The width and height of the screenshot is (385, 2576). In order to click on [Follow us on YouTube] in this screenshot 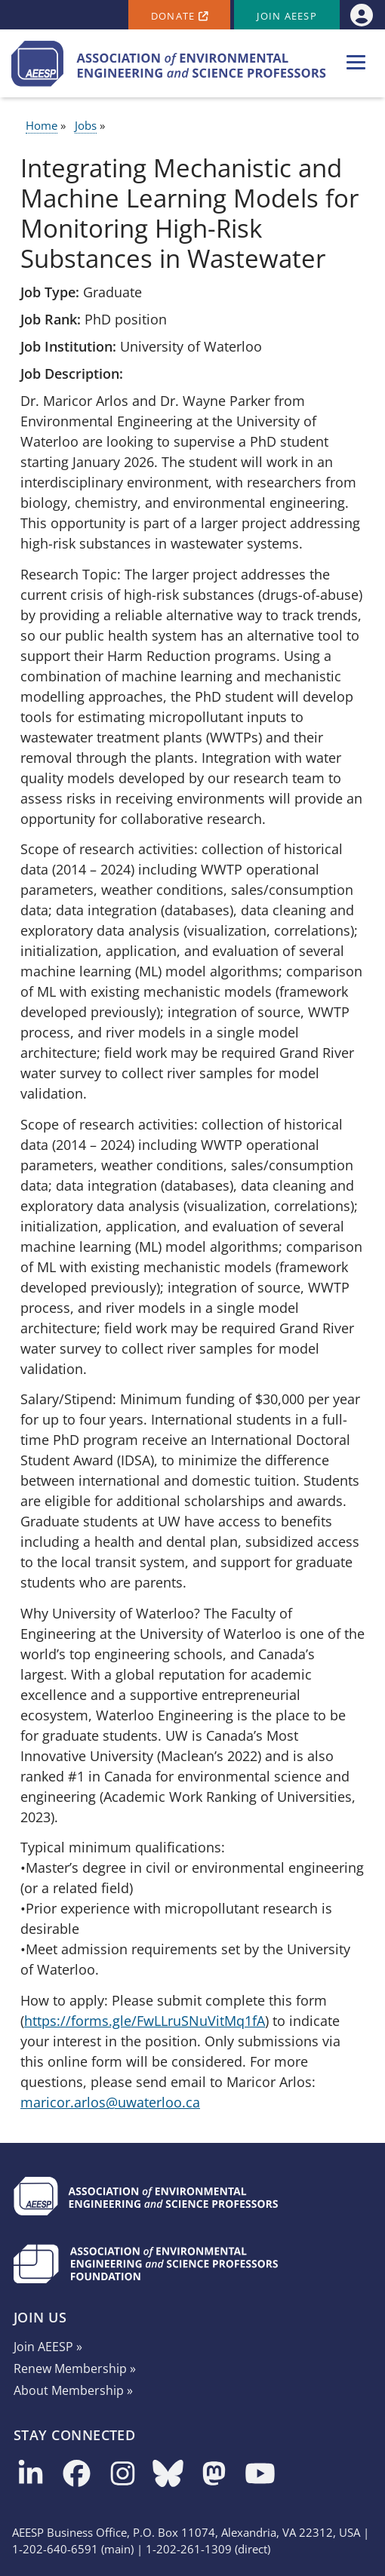, I will do `click(260, 2474)`.